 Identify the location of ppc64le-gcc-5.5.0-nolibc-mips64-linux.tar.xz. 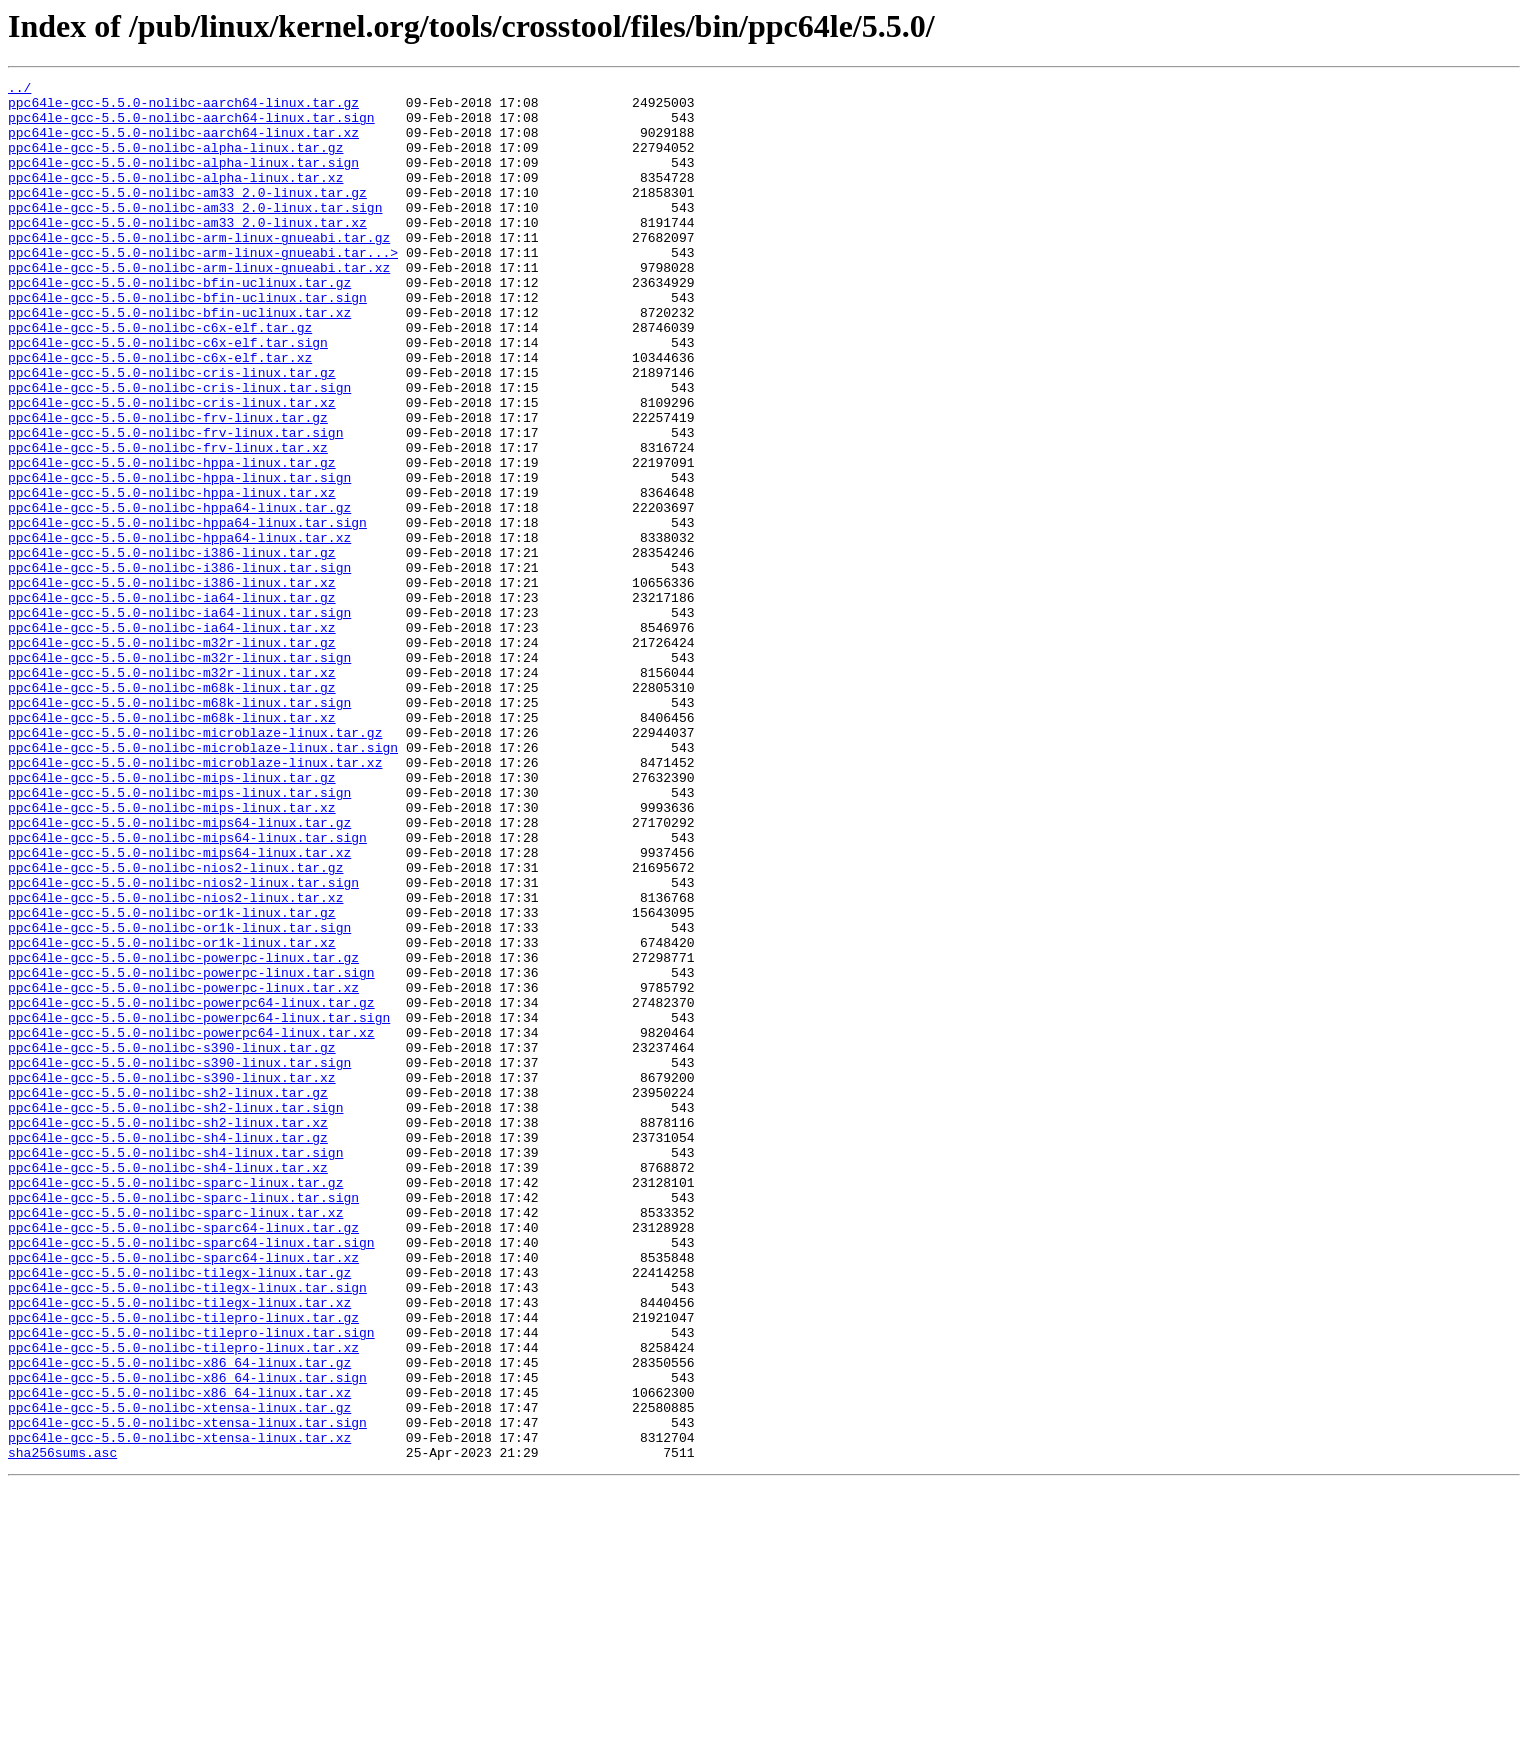
(179, 1008).